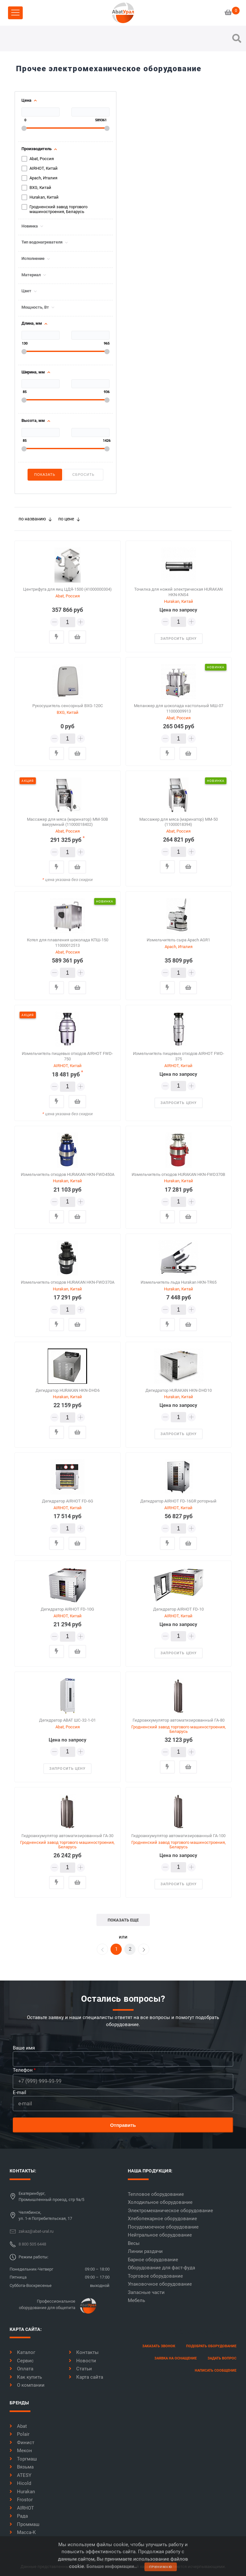 Image resolution: width=246 pixels, height=2576 pixels. What do you see at coordinates (156, 2194) in the screenshot?
I see `Тепловое оборудование` at bounding box center [156, 2194].